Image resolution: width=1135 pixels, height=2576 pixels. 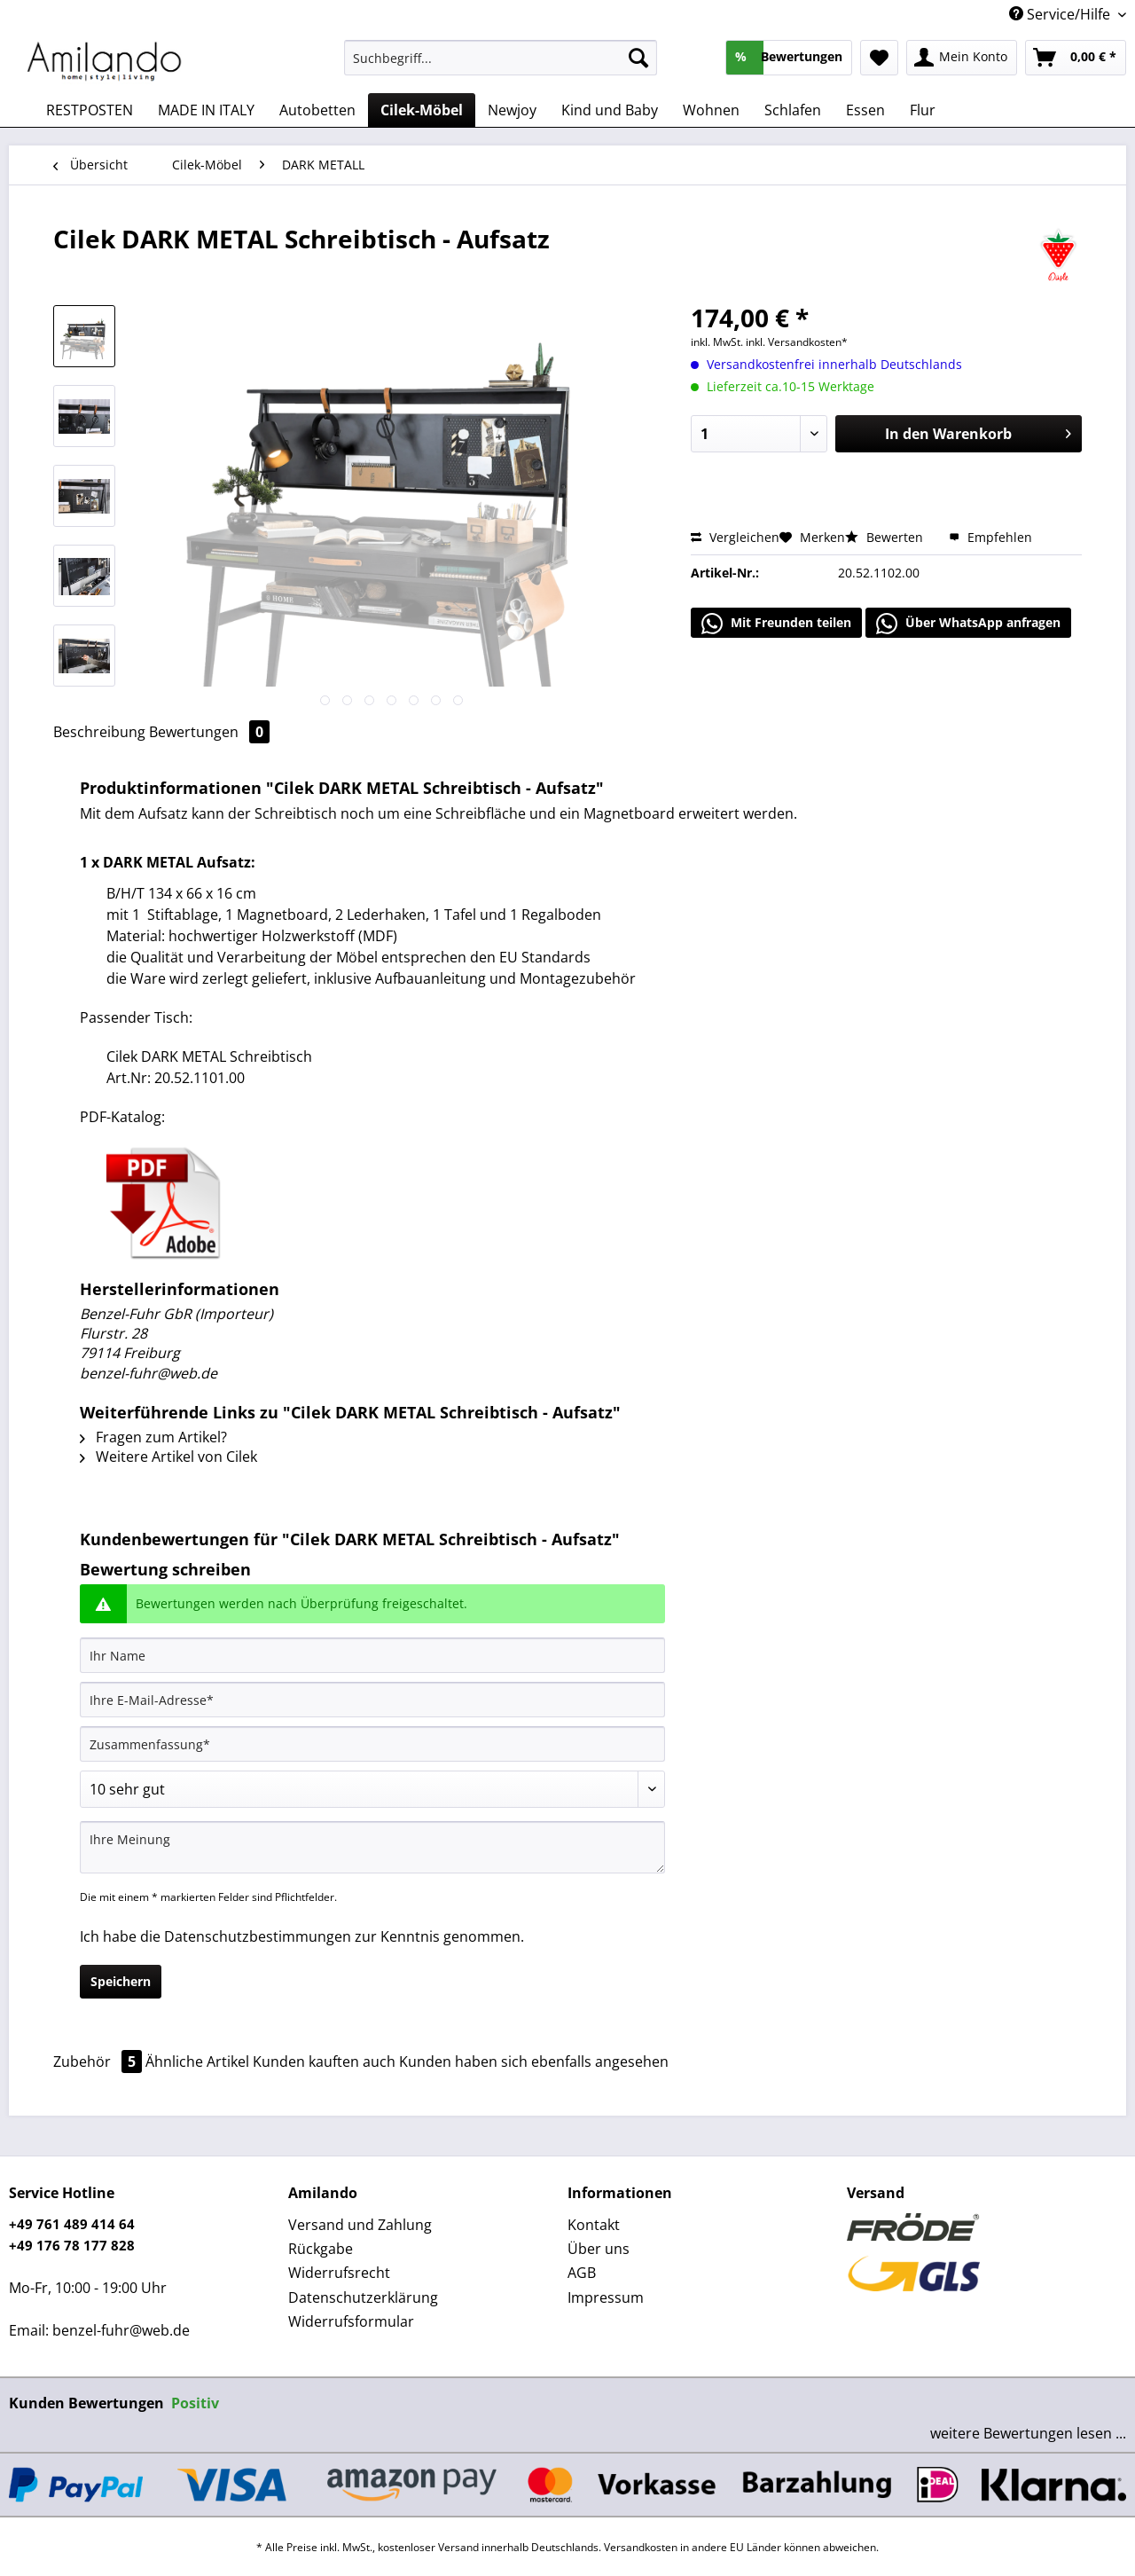 I want to click on [Schlafen], so click(x=793, y=110).